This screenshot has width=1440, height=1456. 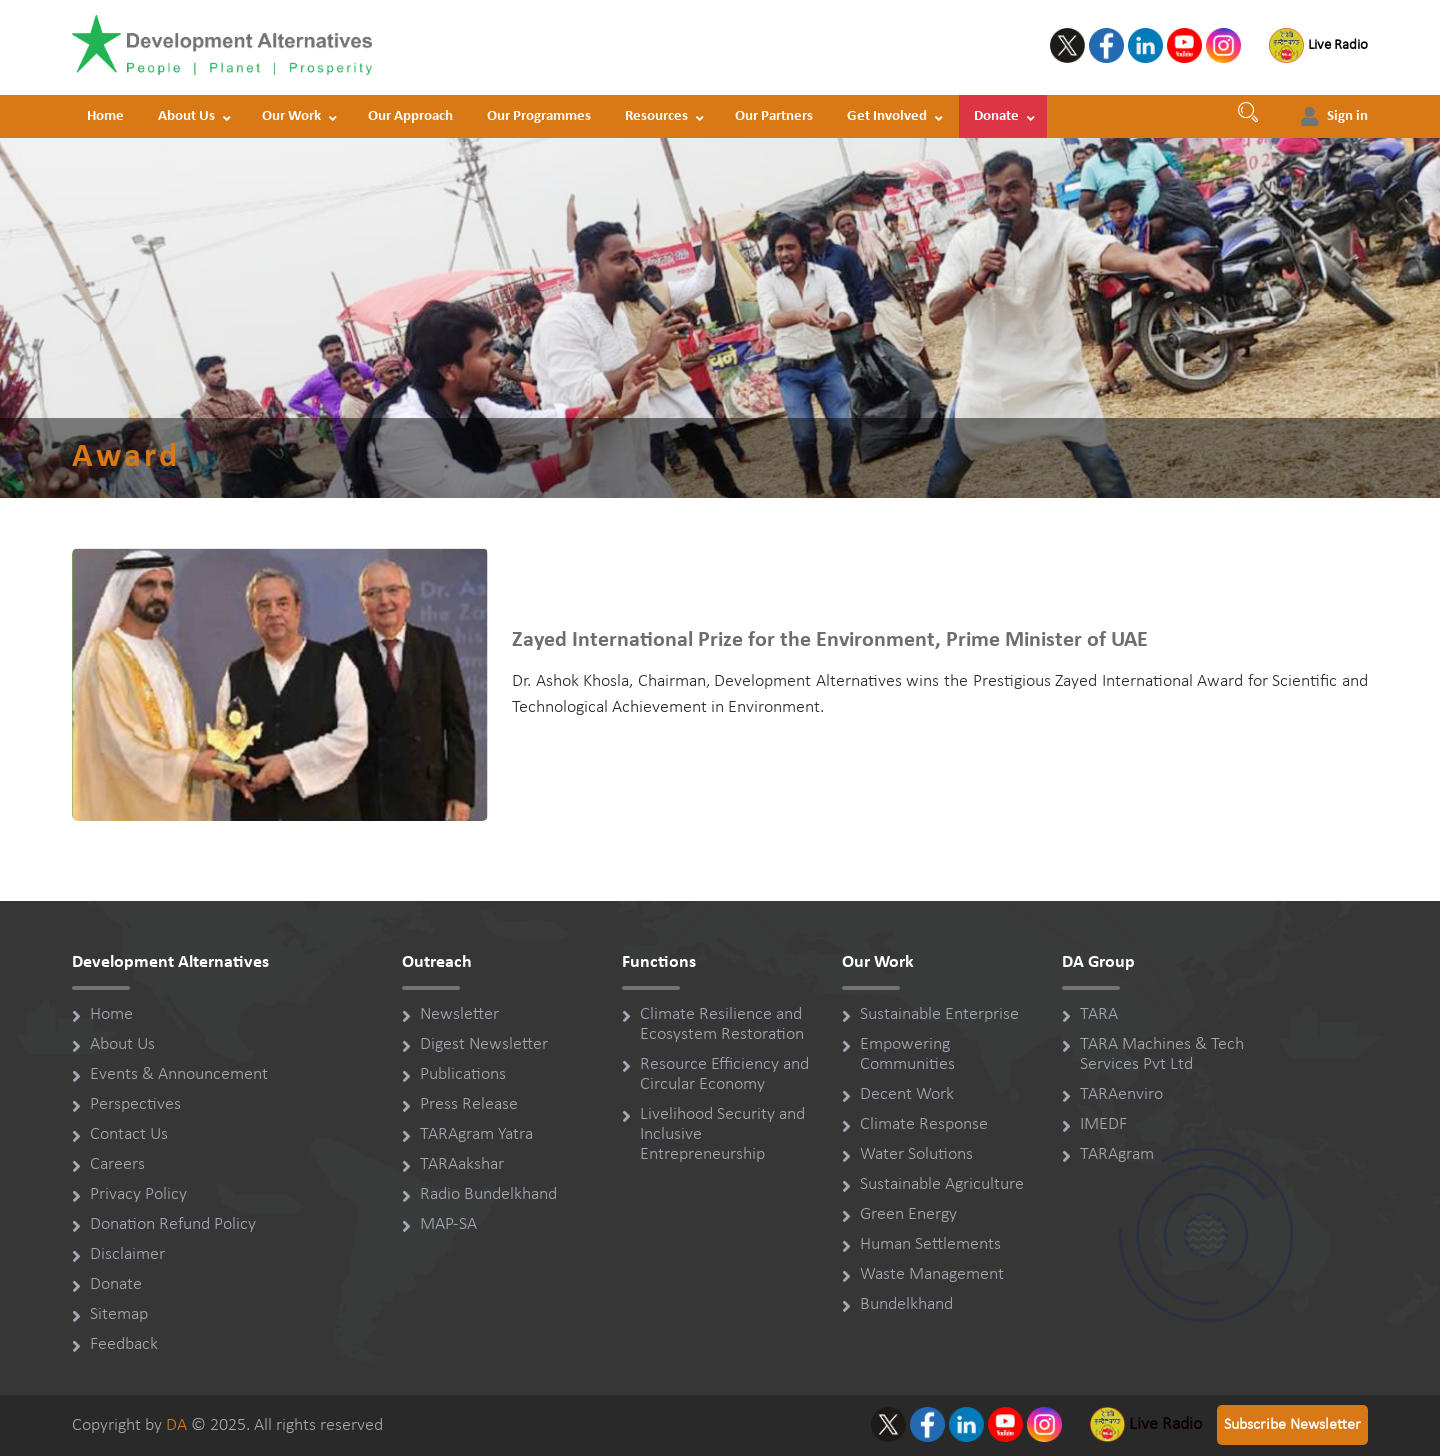 I want to click on Water Solutions, so click(x=916, y=1154).